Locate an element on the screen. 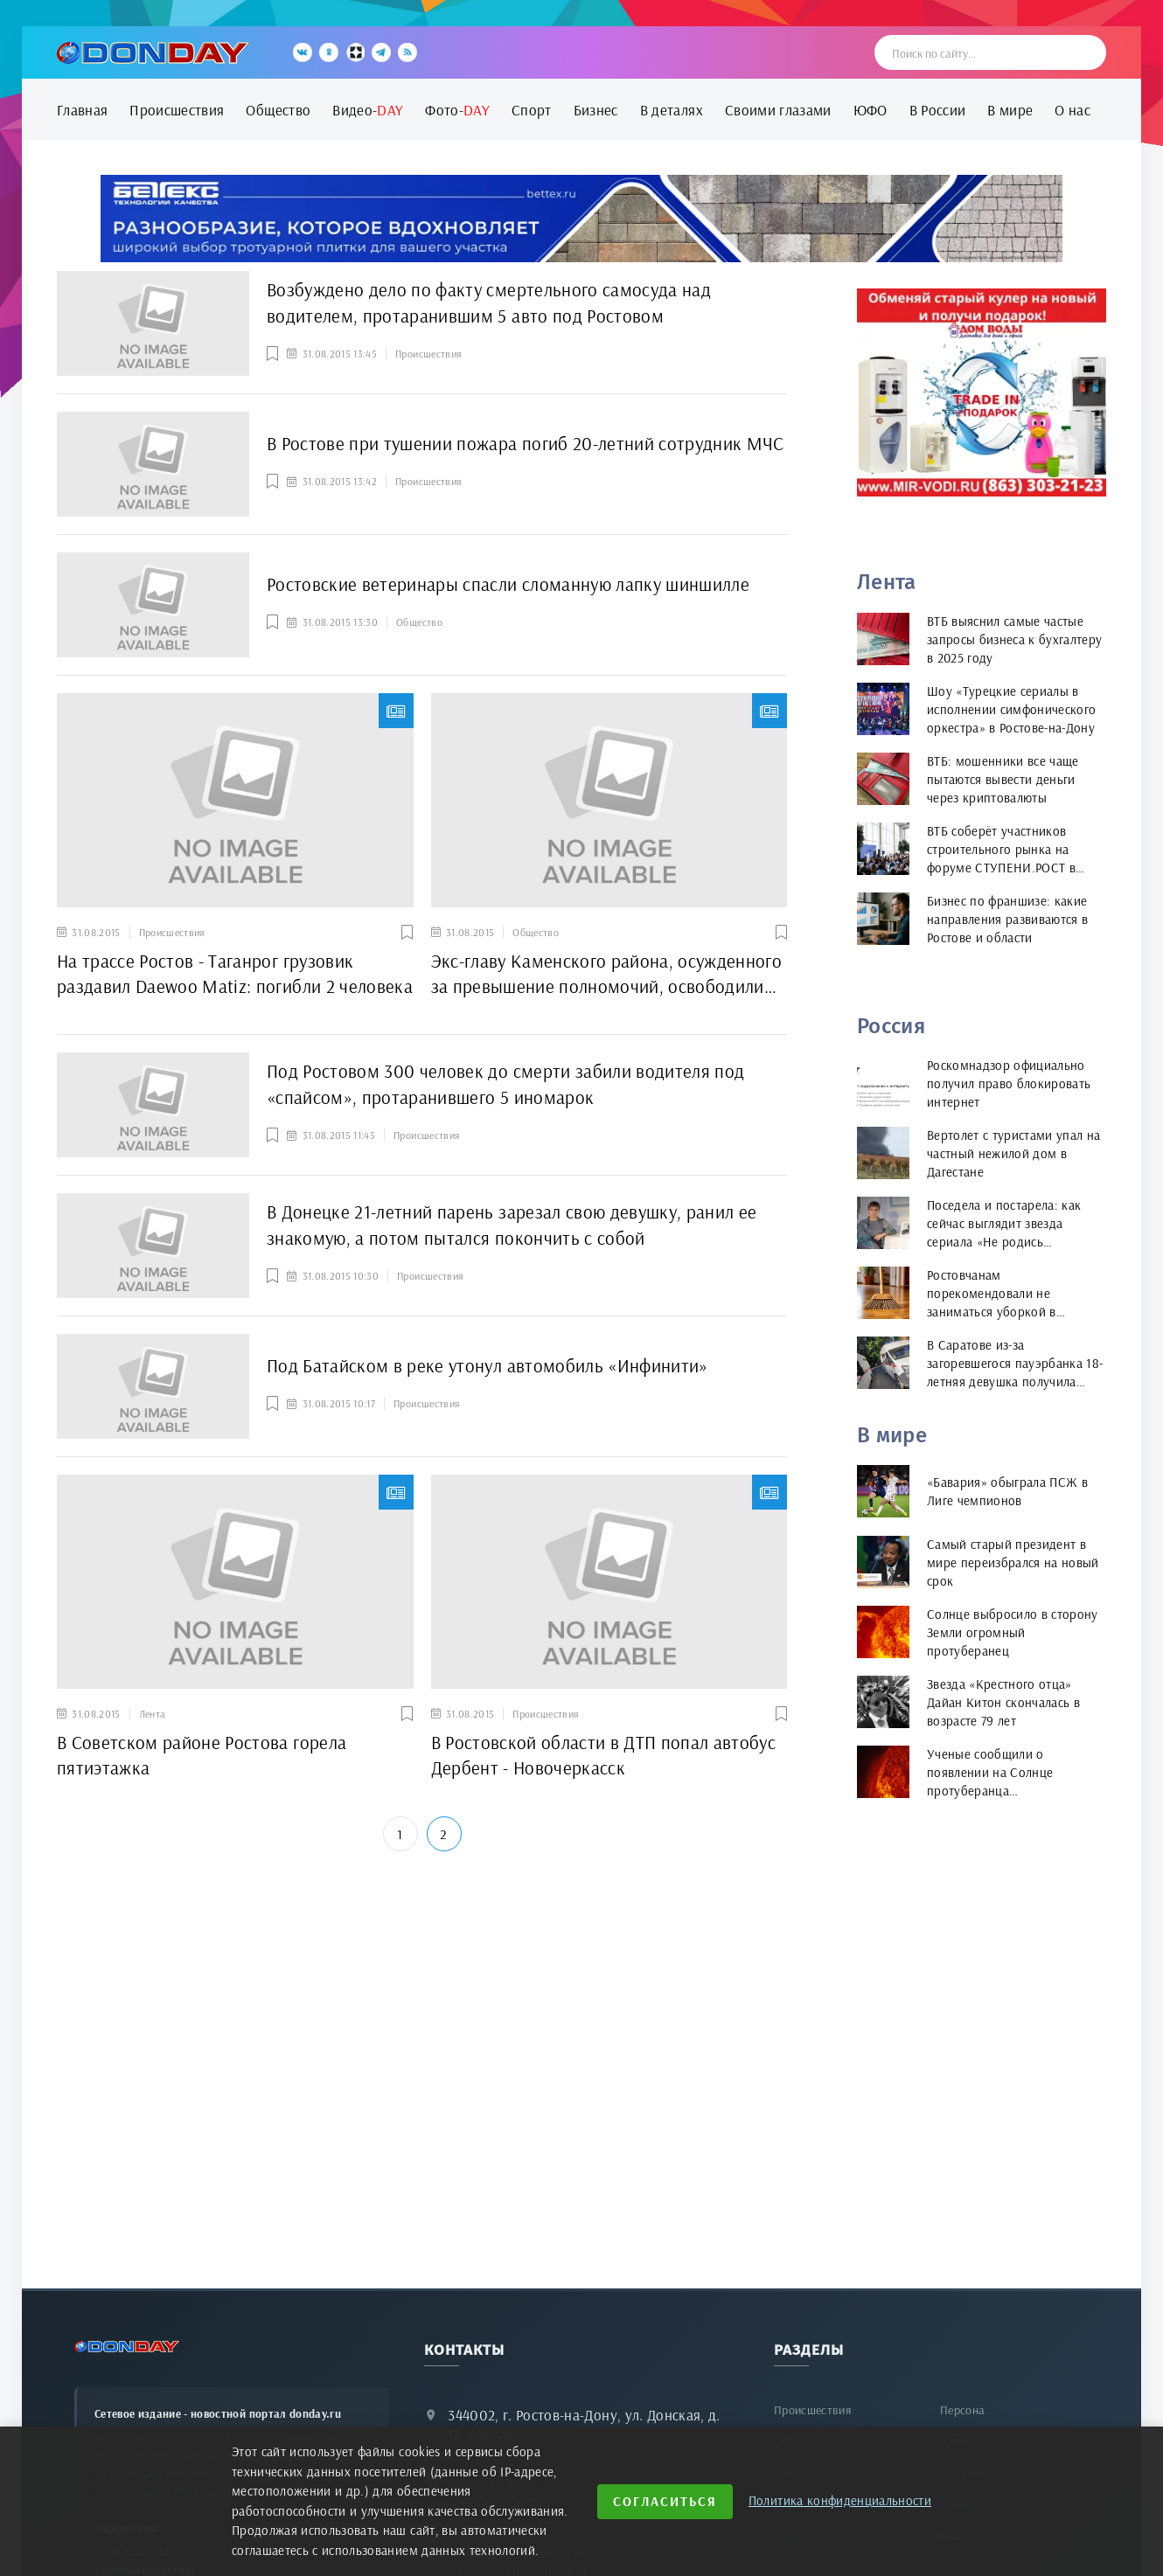 The image size is (1163, 2576). Согласиться is located at coordinates (665, 2501).